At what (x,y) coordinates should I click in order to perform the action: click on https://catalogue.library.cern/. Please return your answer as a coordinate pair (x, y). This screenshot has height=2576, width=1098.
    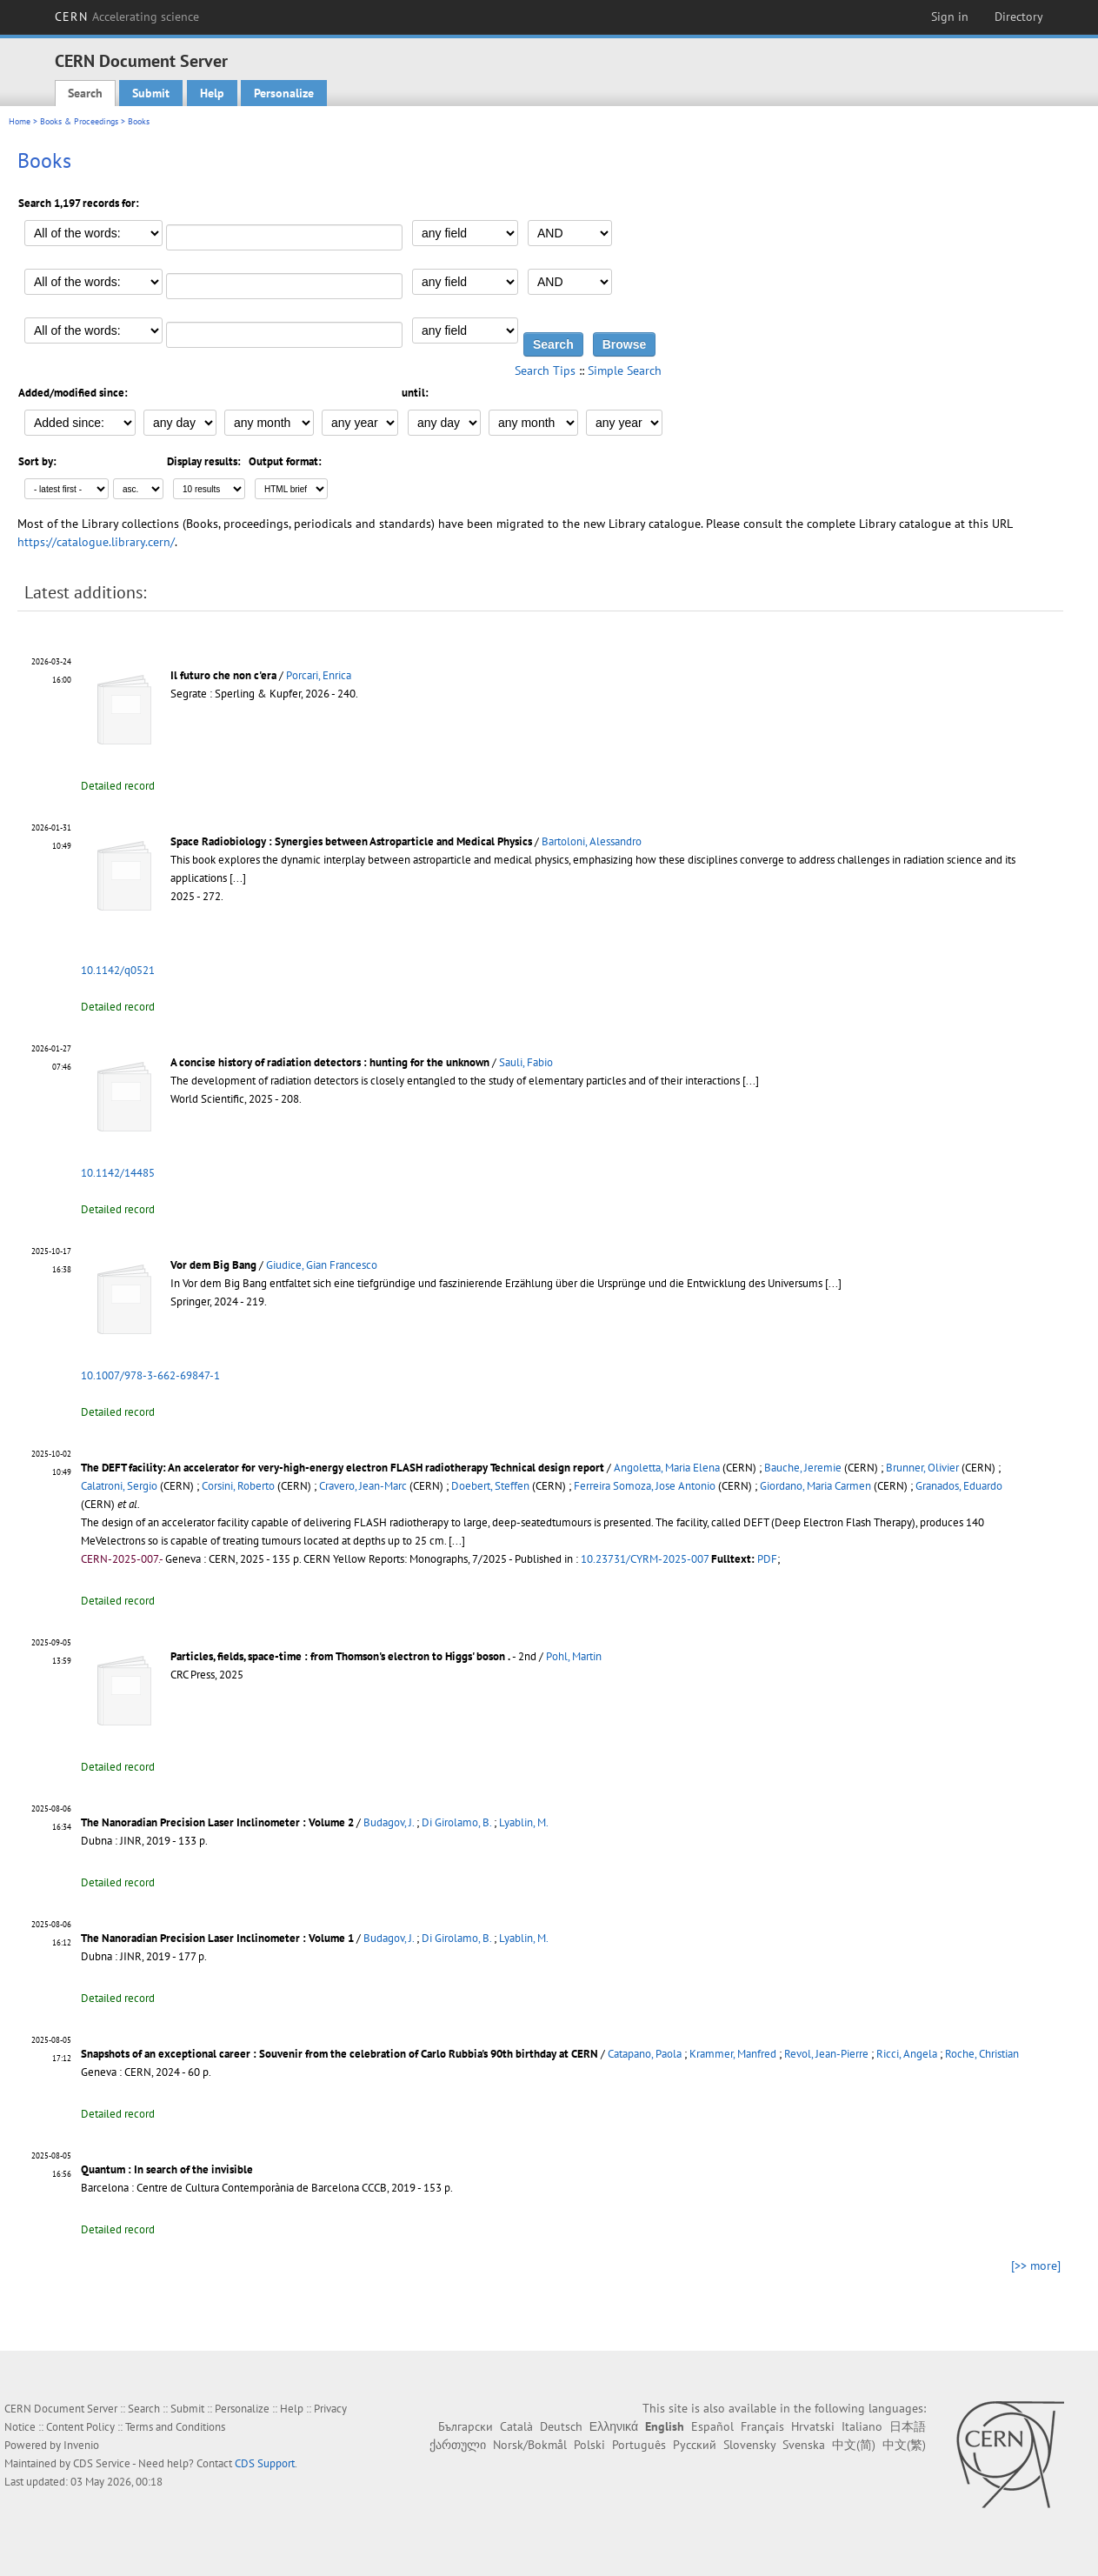
    Looking at the image, I should click on (96, 542).